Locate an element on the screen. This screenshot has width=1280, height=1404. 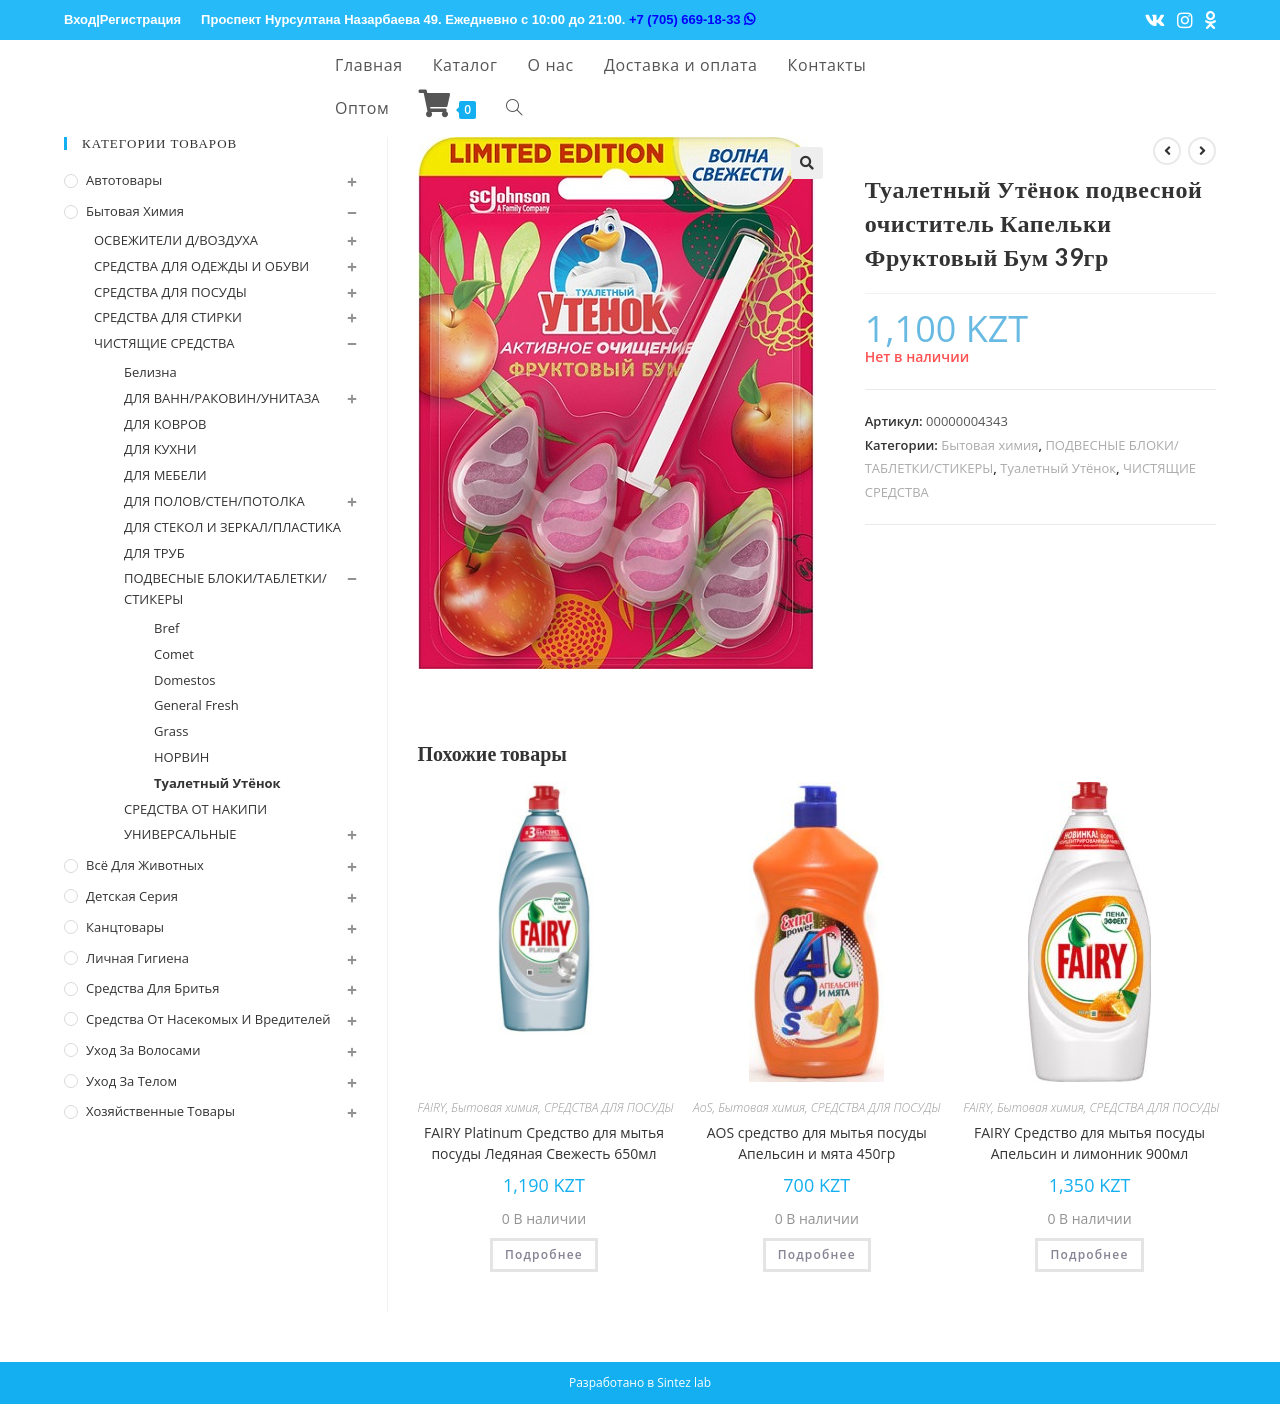
AoS is located at coordinates (702, 1107).